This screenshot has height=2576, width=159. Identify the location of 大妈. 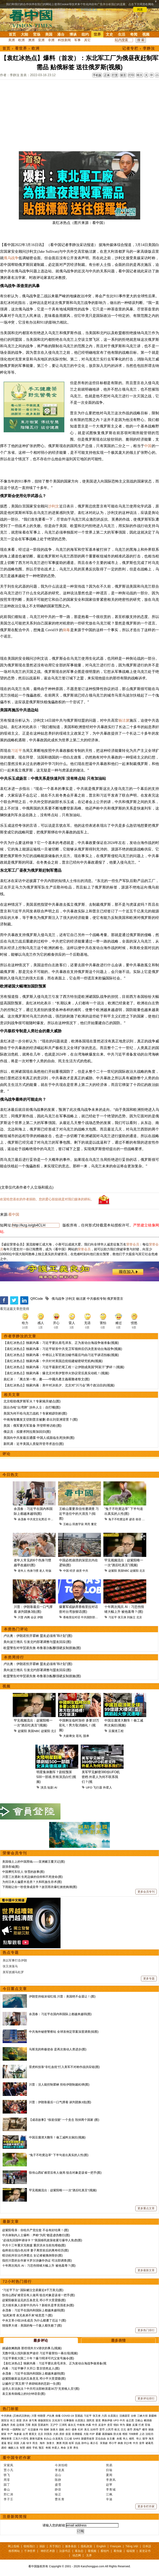
(55, 2433).